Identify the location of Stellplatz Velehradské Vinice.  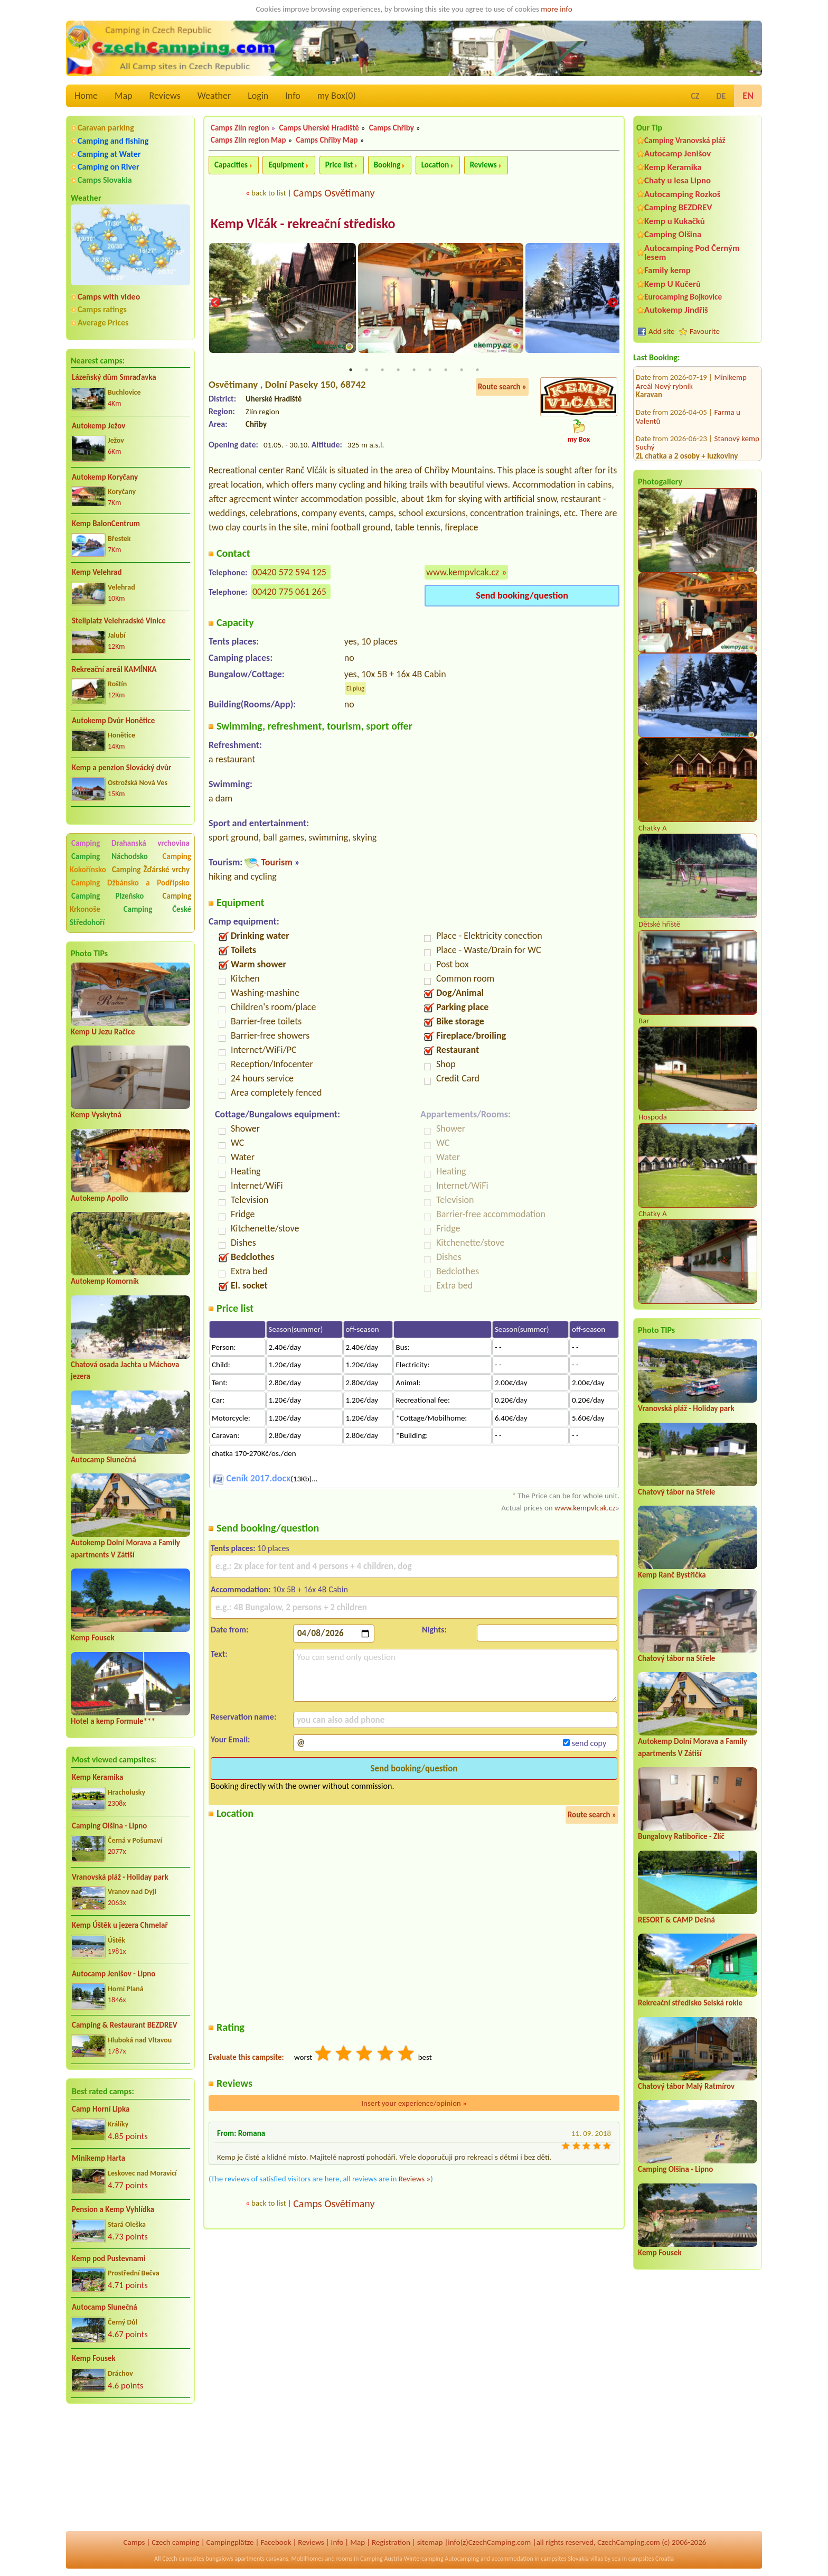
(119, 621).